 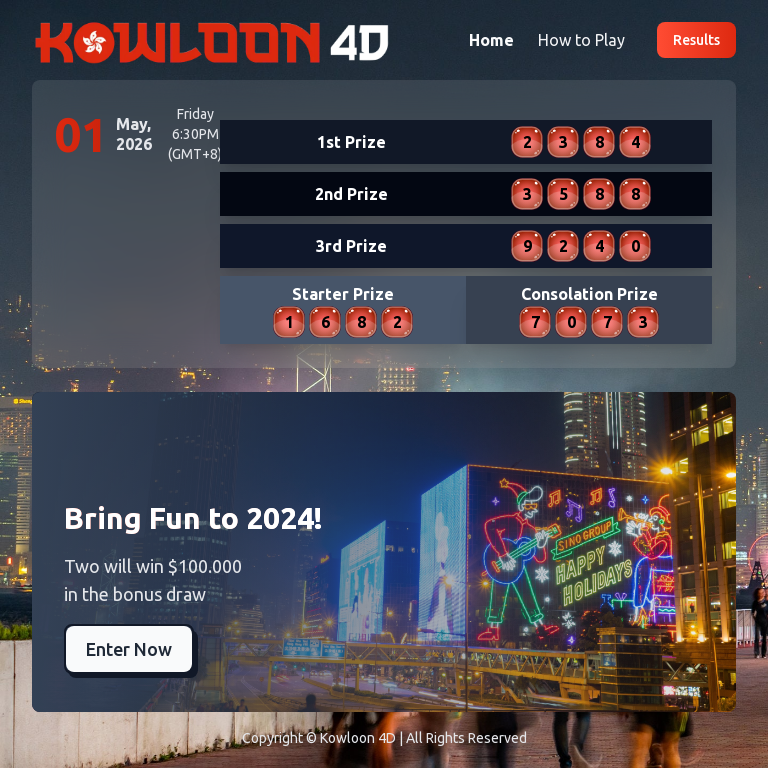 I want to click on Home, so click(x=491, y=40).